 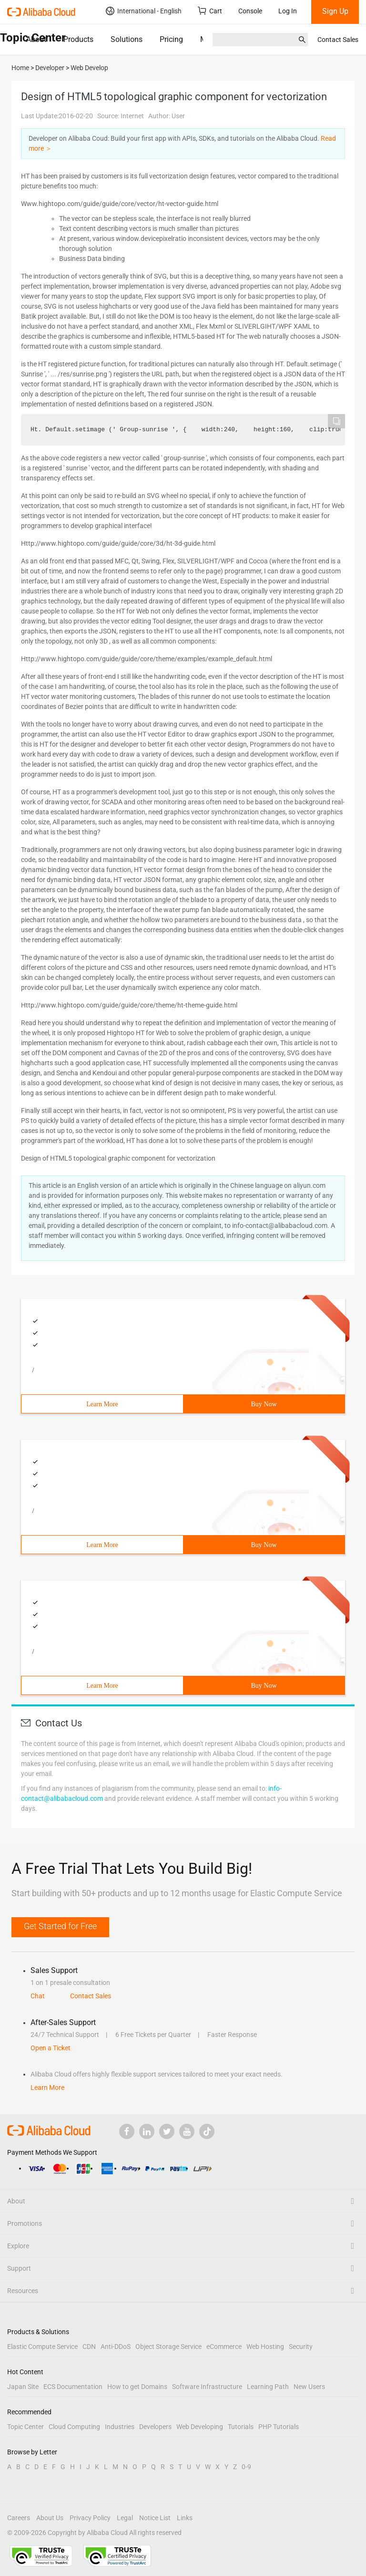 I want to click on Open a Ticket, so click(x=50, y=2048).